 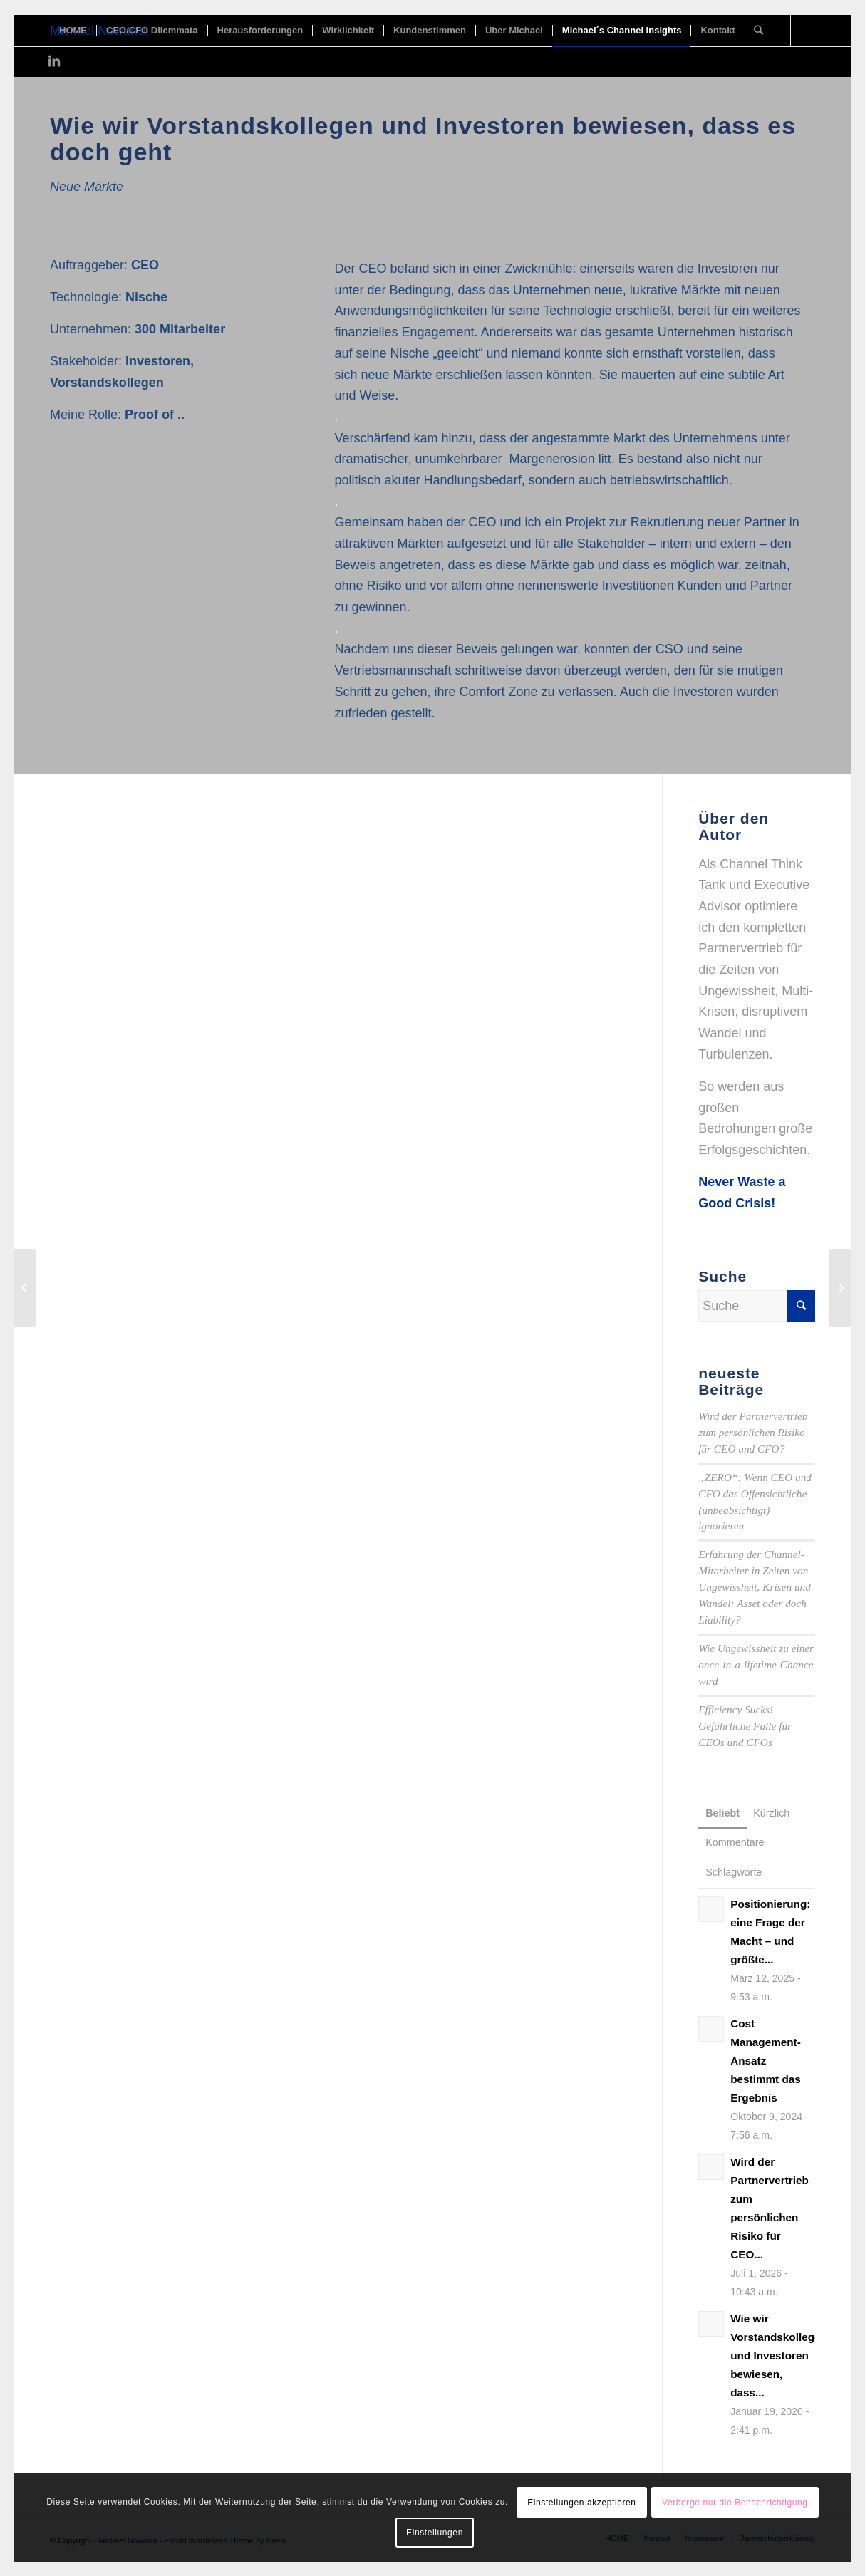 What do you see at coordinates (756, 1664) in the screenshot?
I see `Wie Ungewissheit zu einer once-in-a-lifetime-Chance wird` at bounding box center [756, 1664].